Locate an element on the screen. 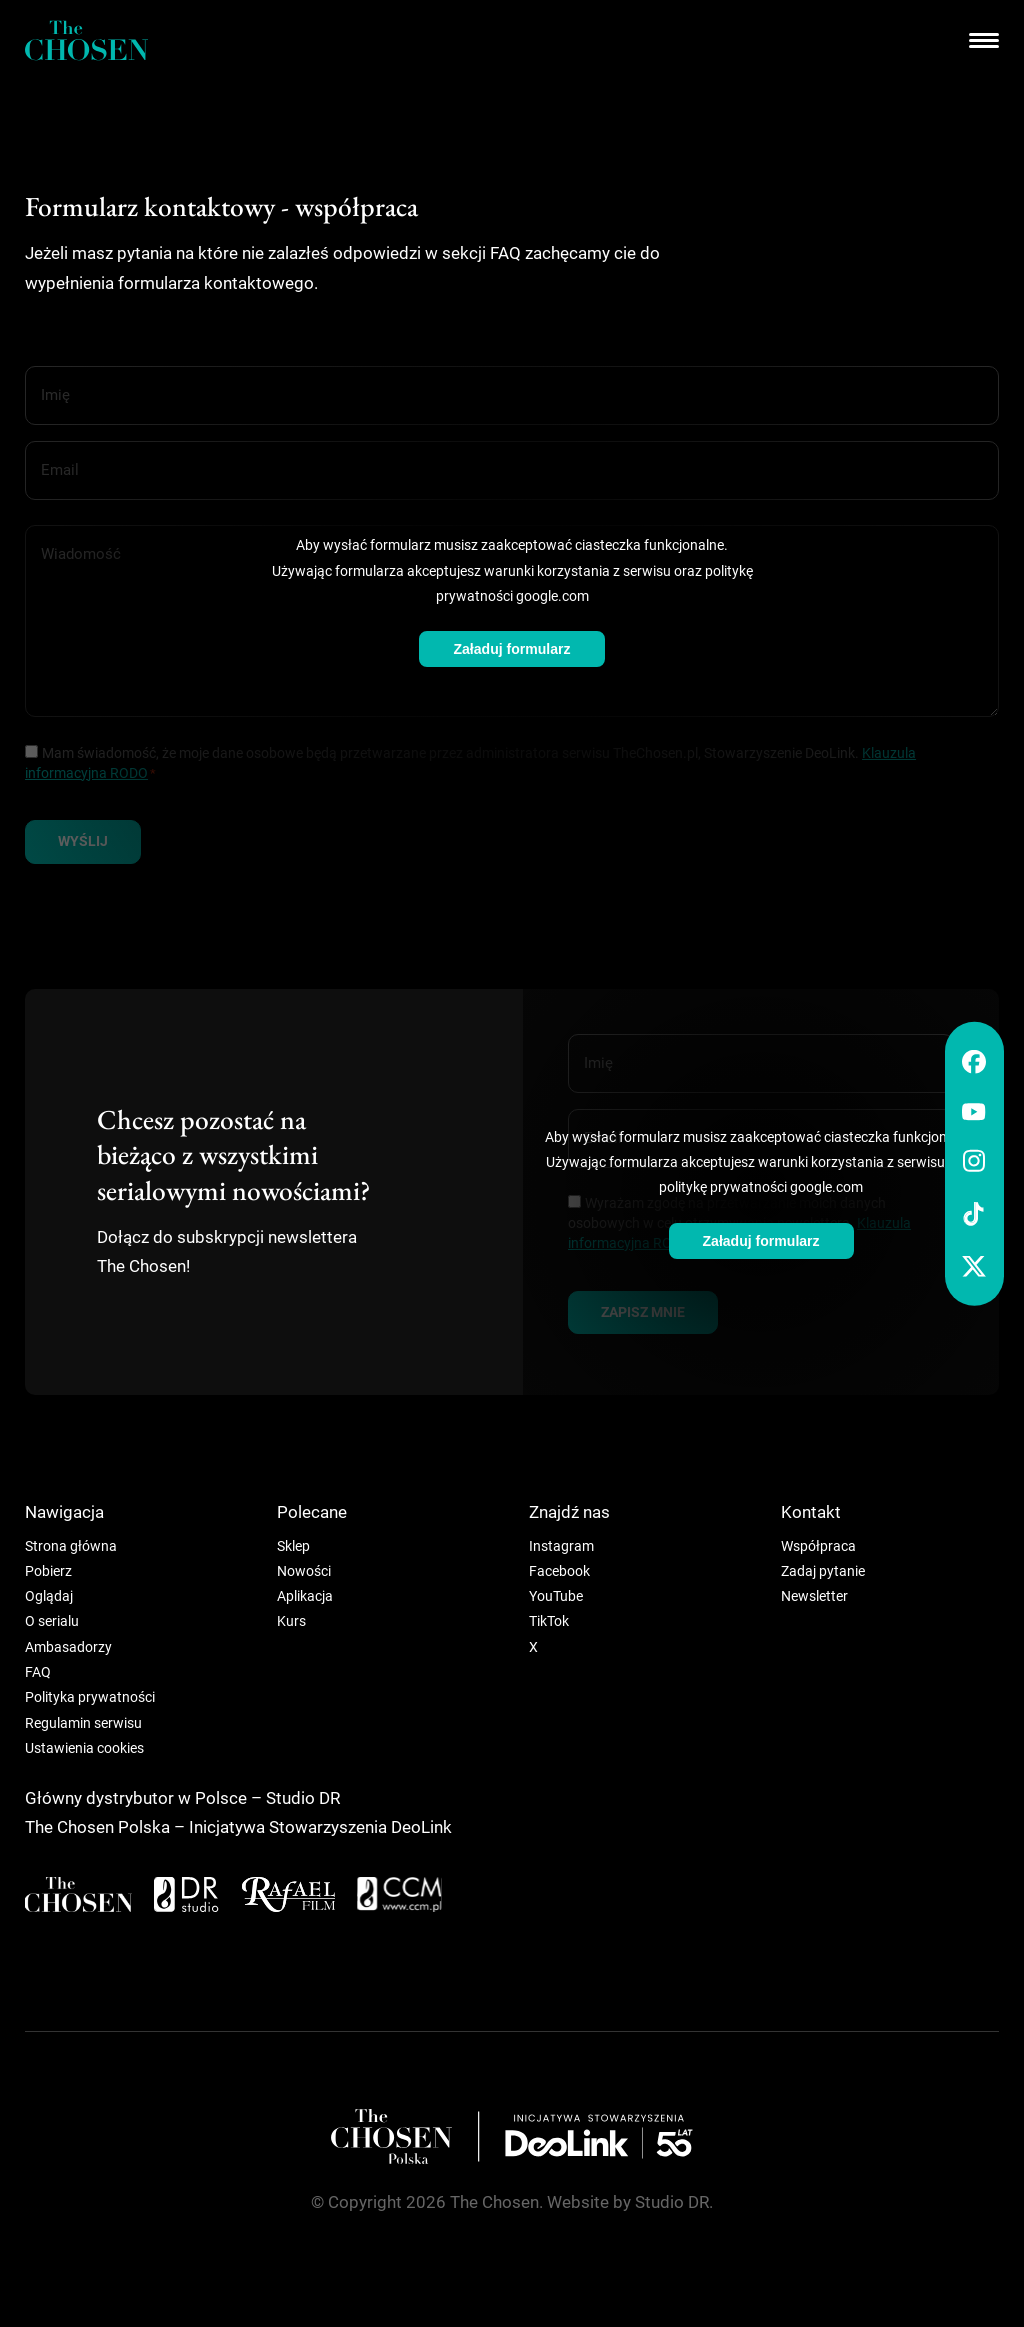  Studio DR. is located at coordinates (674, 2202).